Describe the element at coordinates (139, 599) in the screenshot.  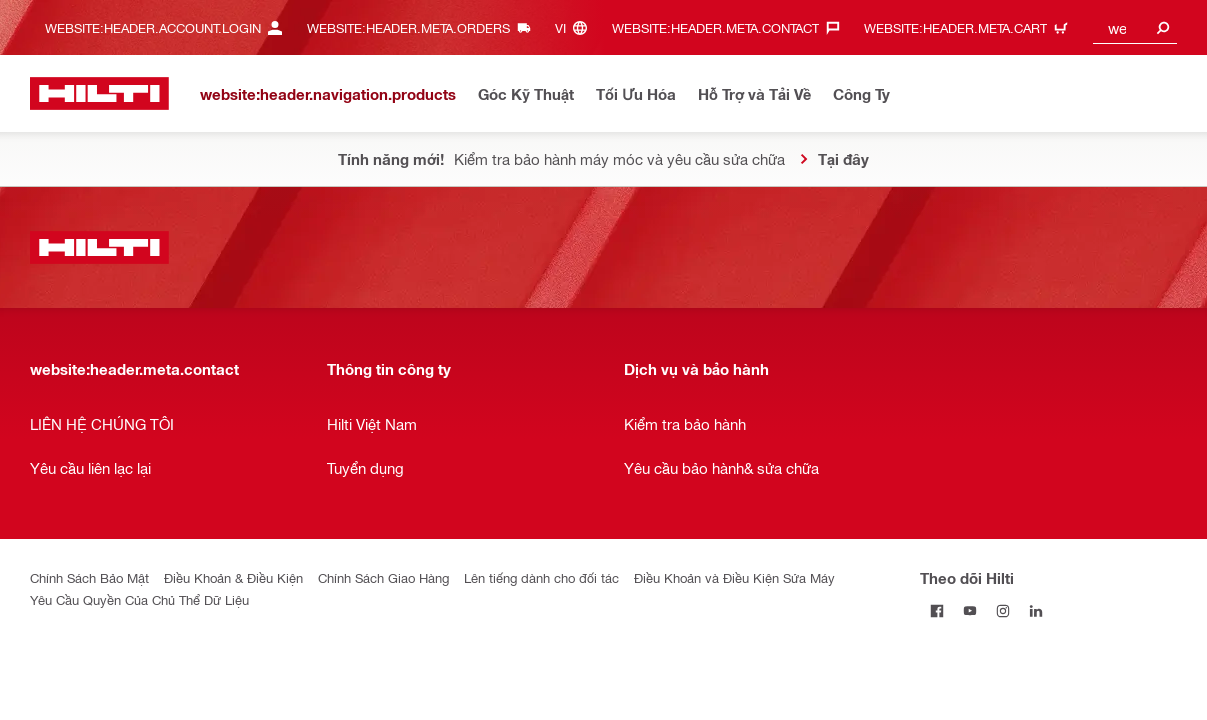
I see `Yêu Cầu Quyền Của Chủ Thể Dữ Liệu` at that location.